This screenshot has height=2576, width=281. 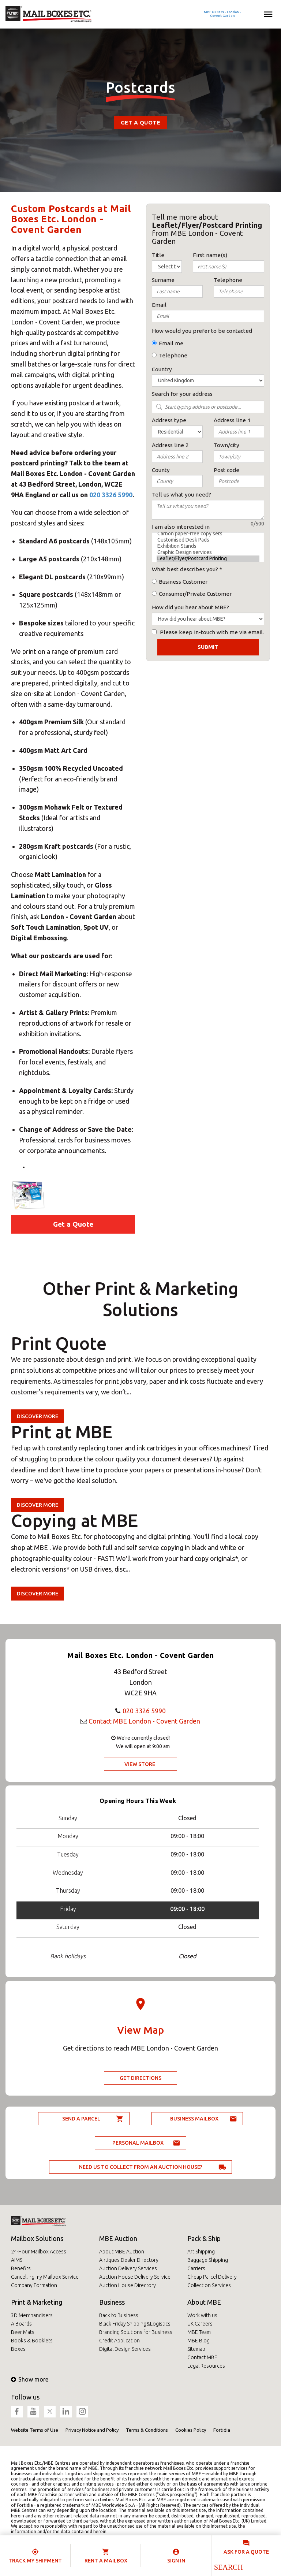 I want to click on Books & Booklets, so click(x=32, y=2340).